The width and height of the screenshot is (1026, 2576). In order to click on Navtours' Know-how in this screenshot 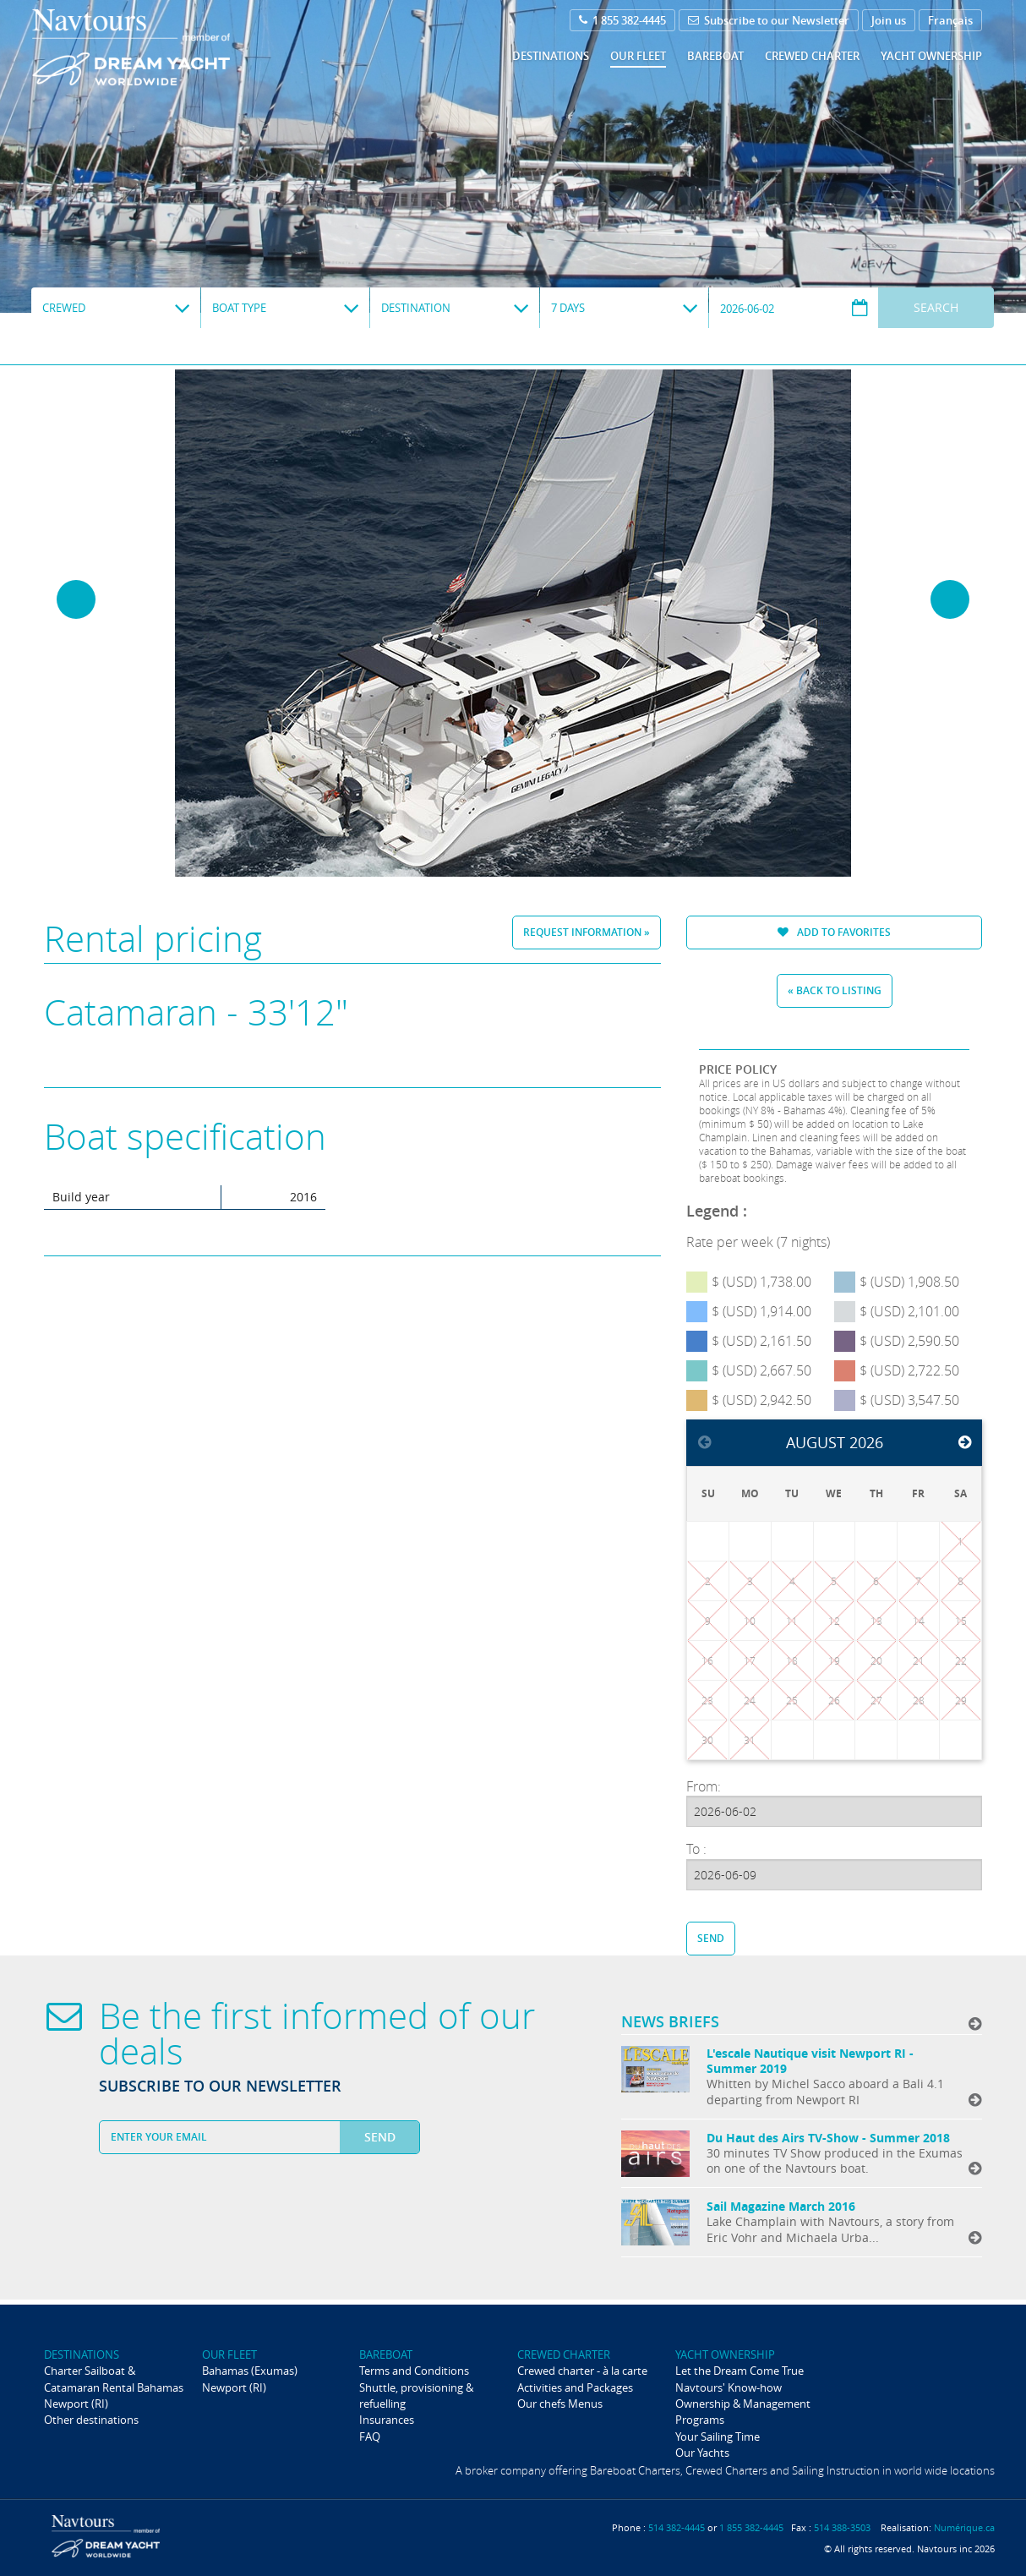, I will do `click(728, 2387)`.